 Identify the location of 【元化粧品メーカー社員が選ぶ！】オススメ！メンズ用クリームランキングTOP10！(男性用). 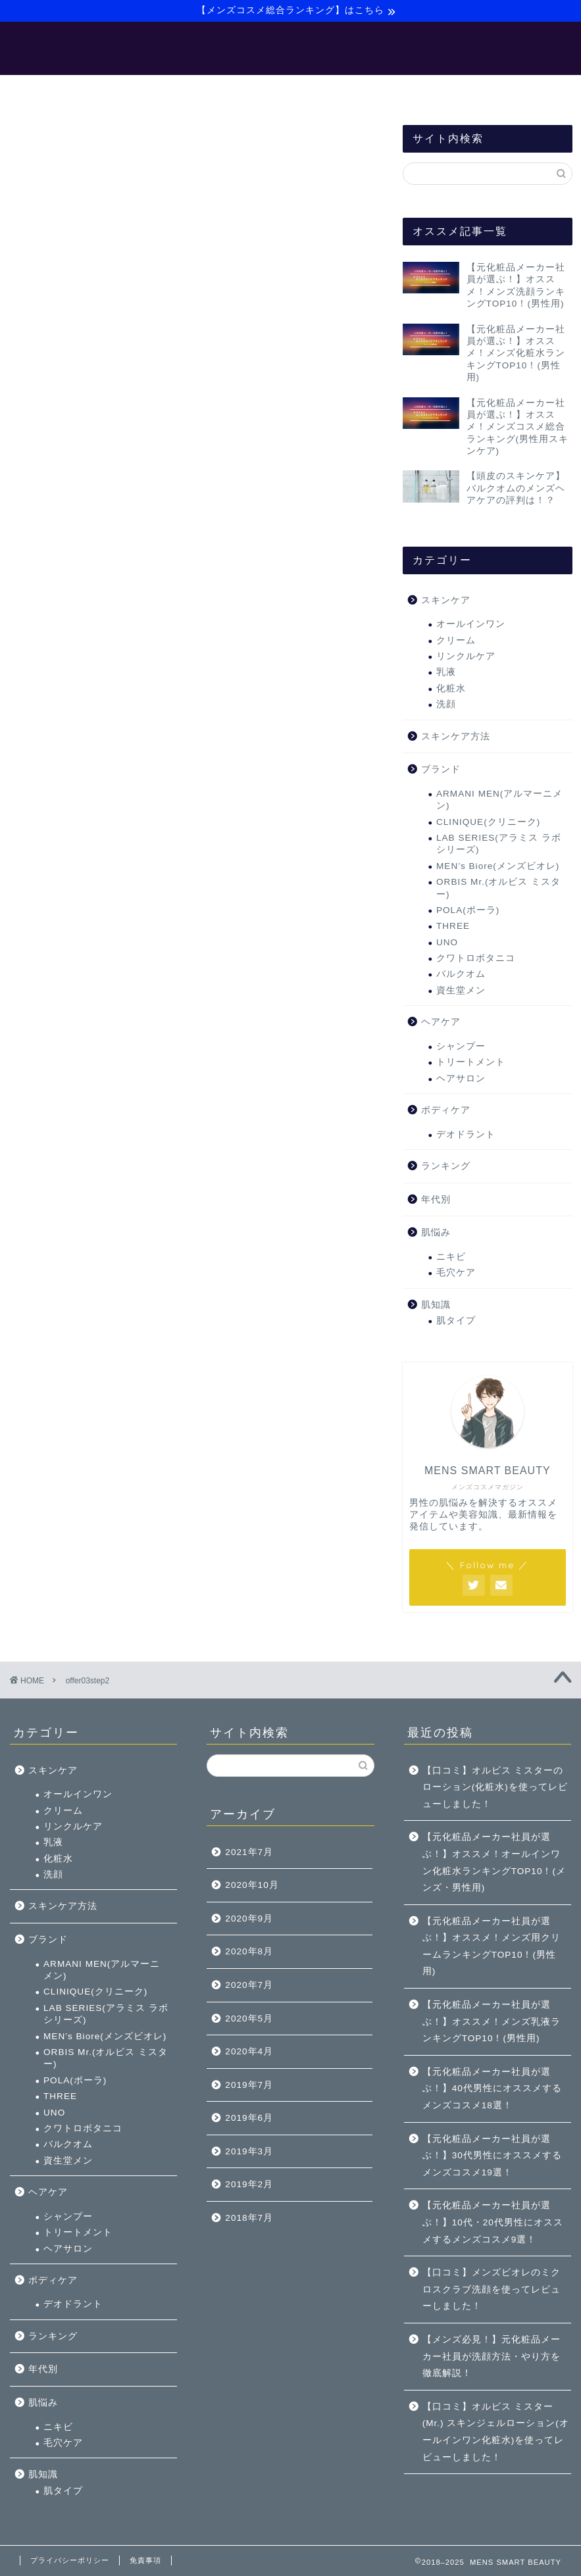
(491, 1946).